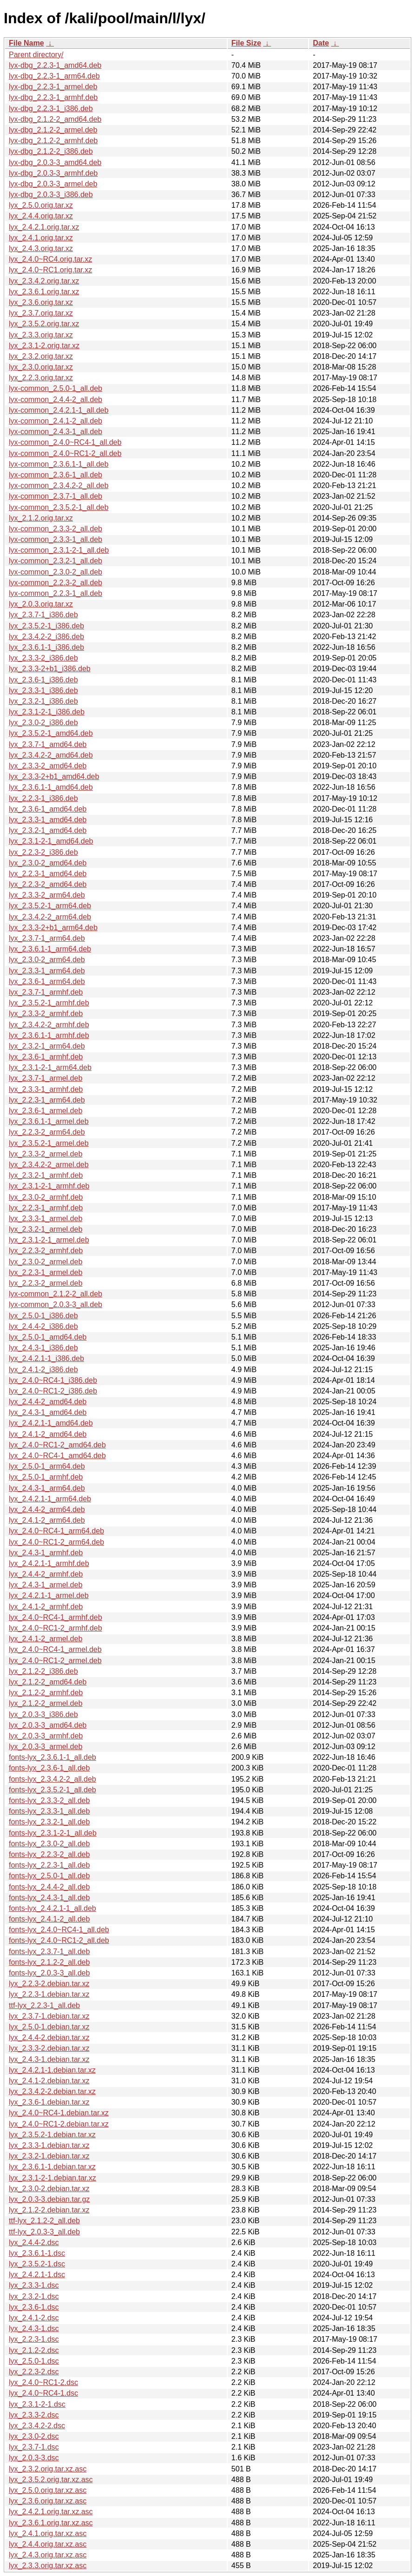 This screenshot has width=415, height=2576. I want to click on lyx_2.0.3.orig.tar.xz, so click(41, 604).